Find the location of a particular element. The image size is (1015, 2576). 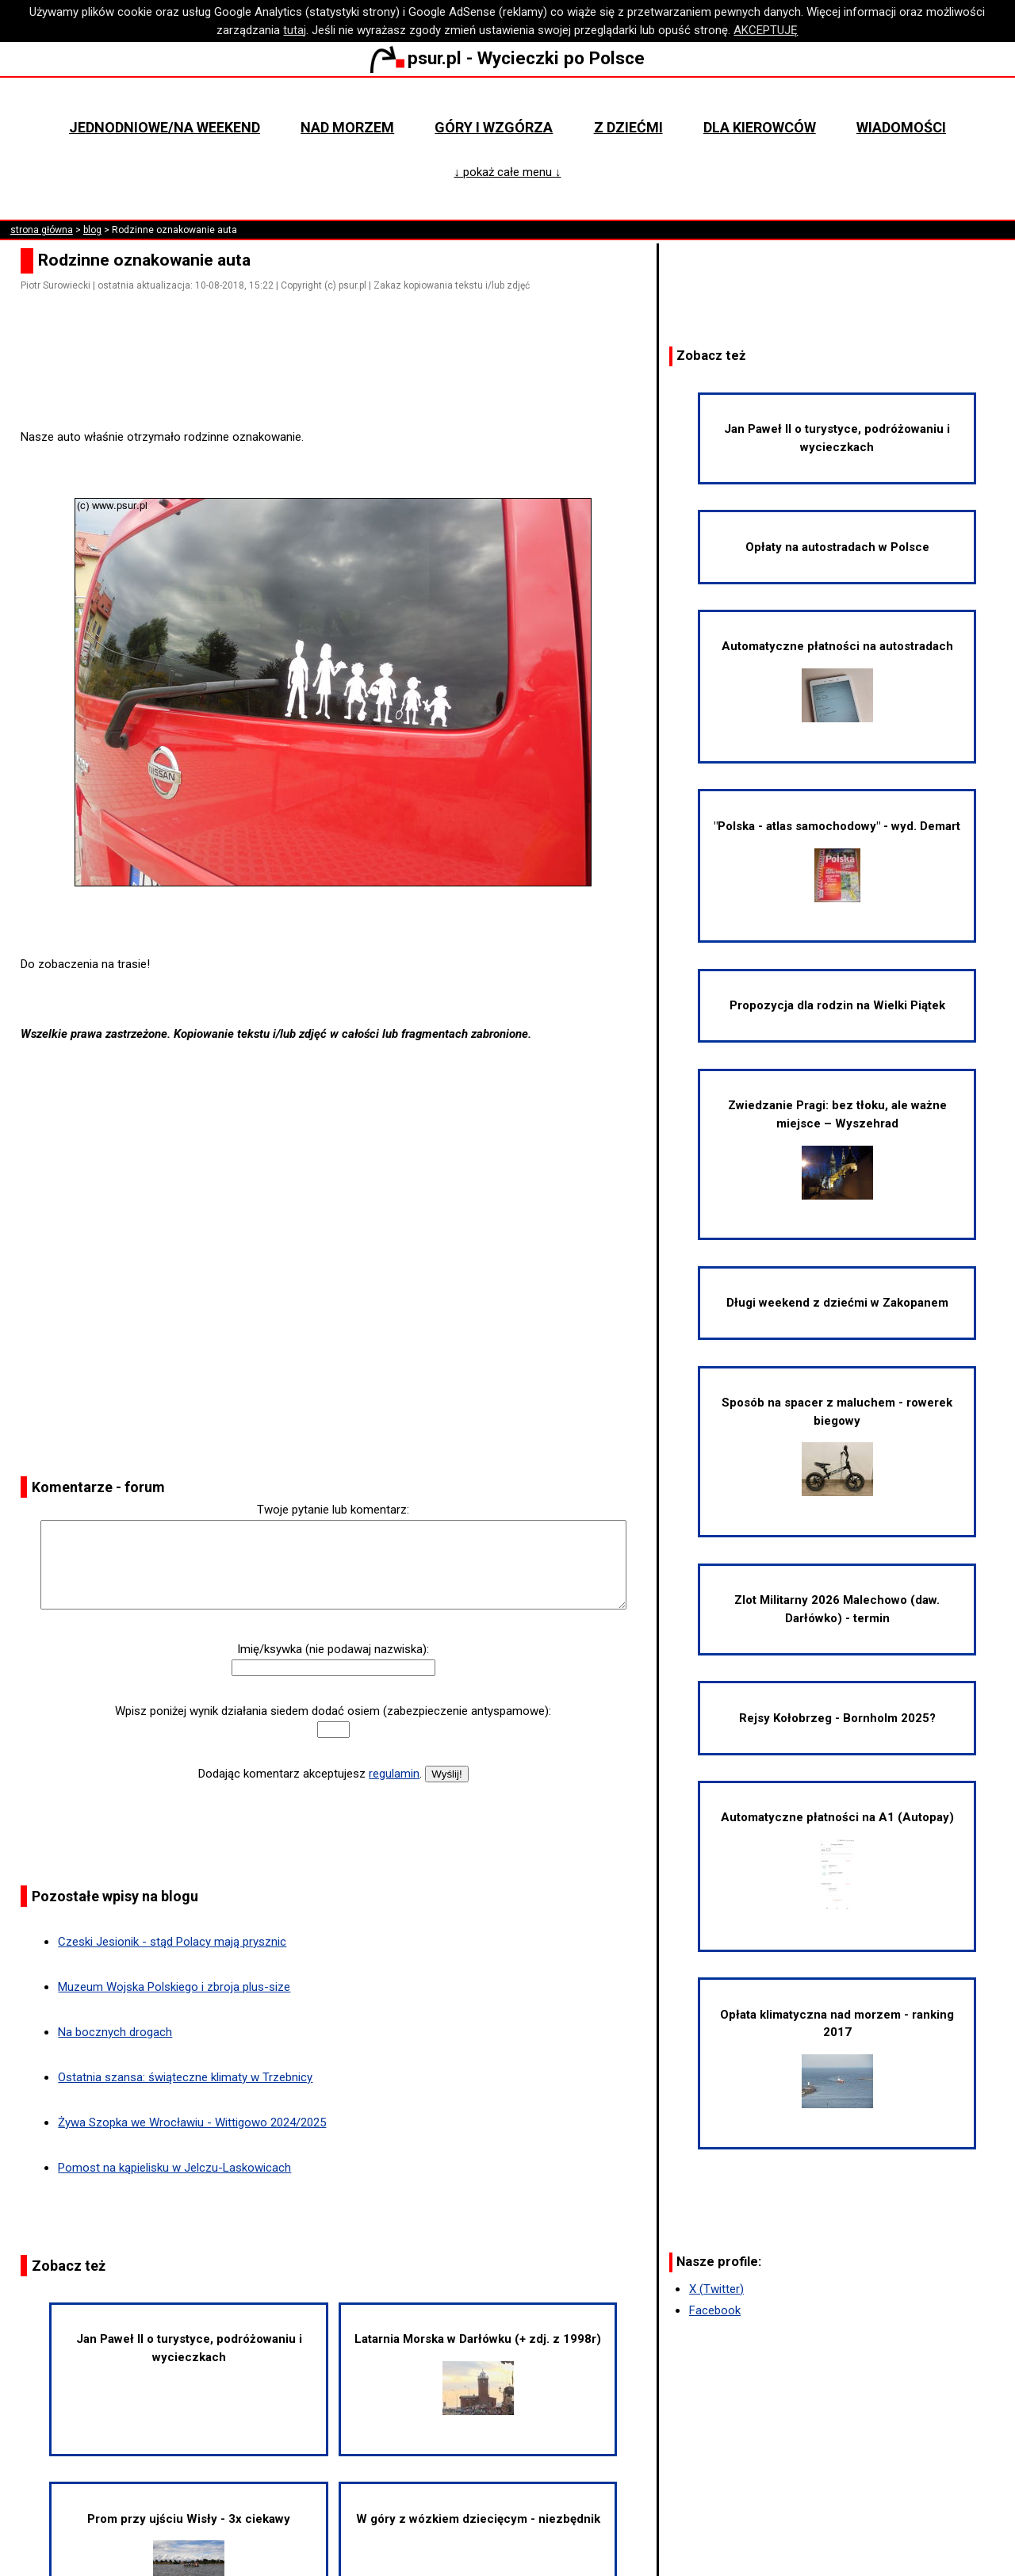

"Polska - atlas samochodowy" - wyd. Demart is located at coordinates (837, 860).